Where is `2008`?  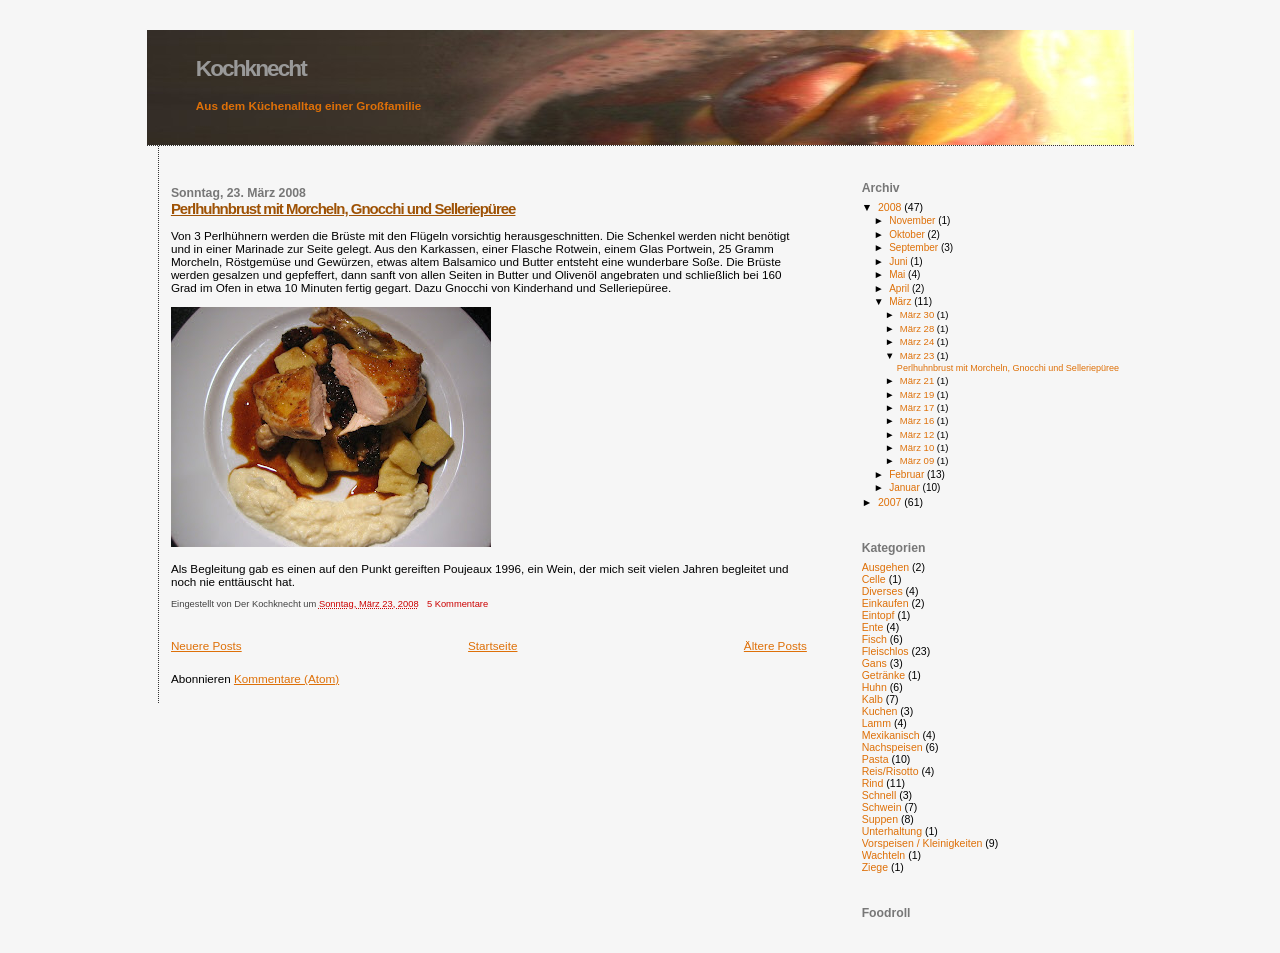 2008 is located at coordinates (891, 207).